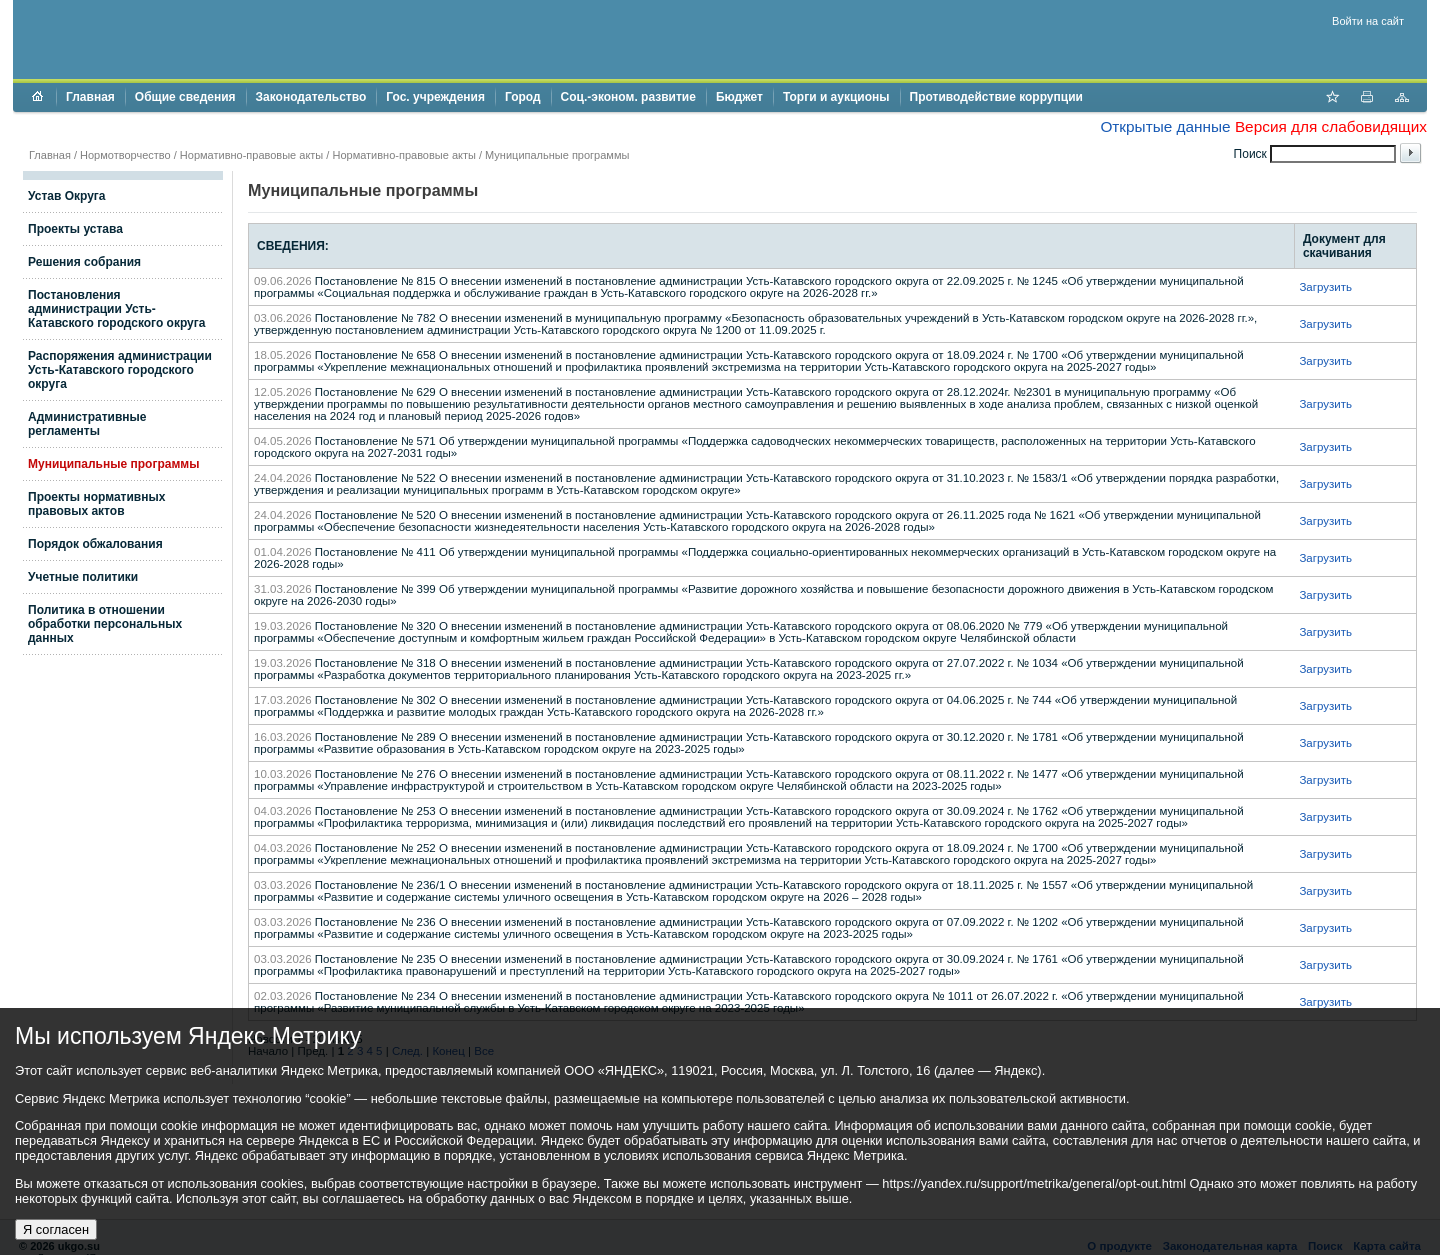 The image size is (1440, 1255). I want to click on Открытые данные, so click(1165, 126).